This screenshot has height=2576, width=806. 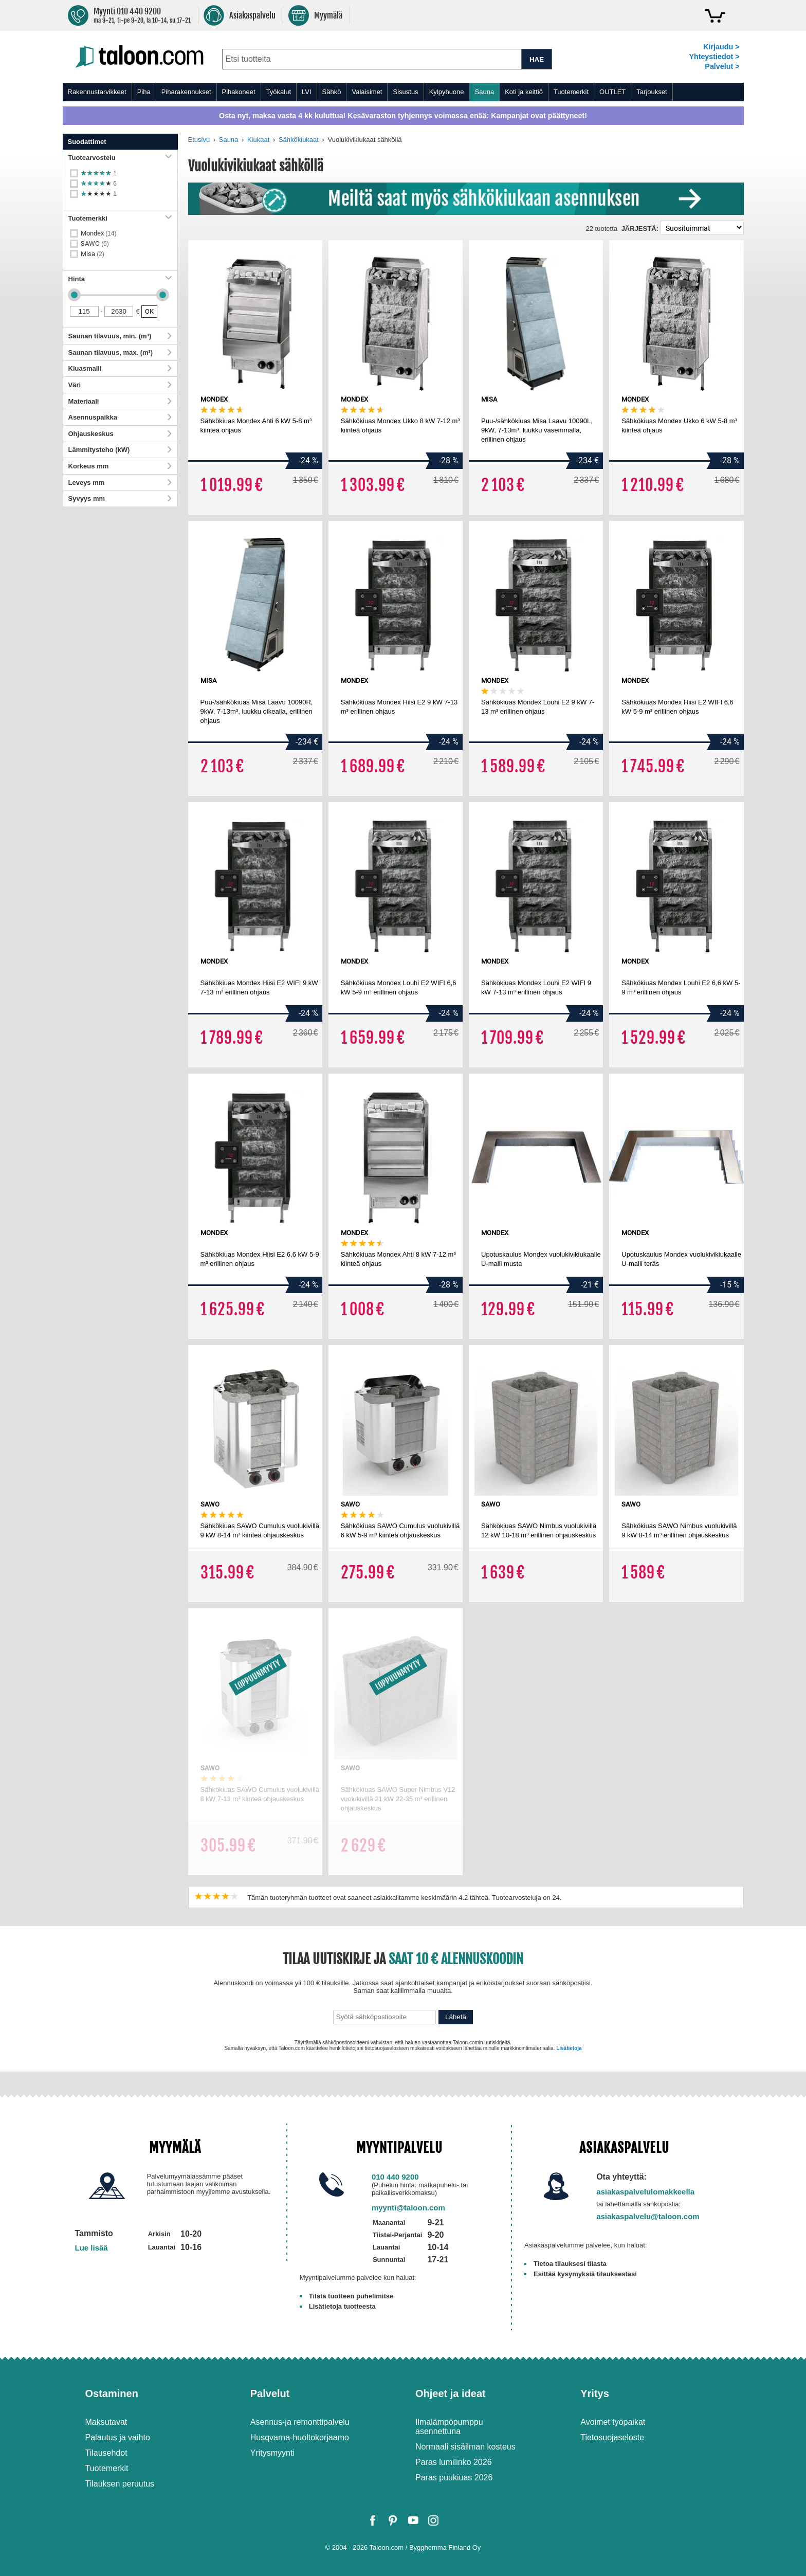 What do you see at coordinates (199, 139) in the screenshot?
I see `Etusivu` at bounding box center [199, 139].